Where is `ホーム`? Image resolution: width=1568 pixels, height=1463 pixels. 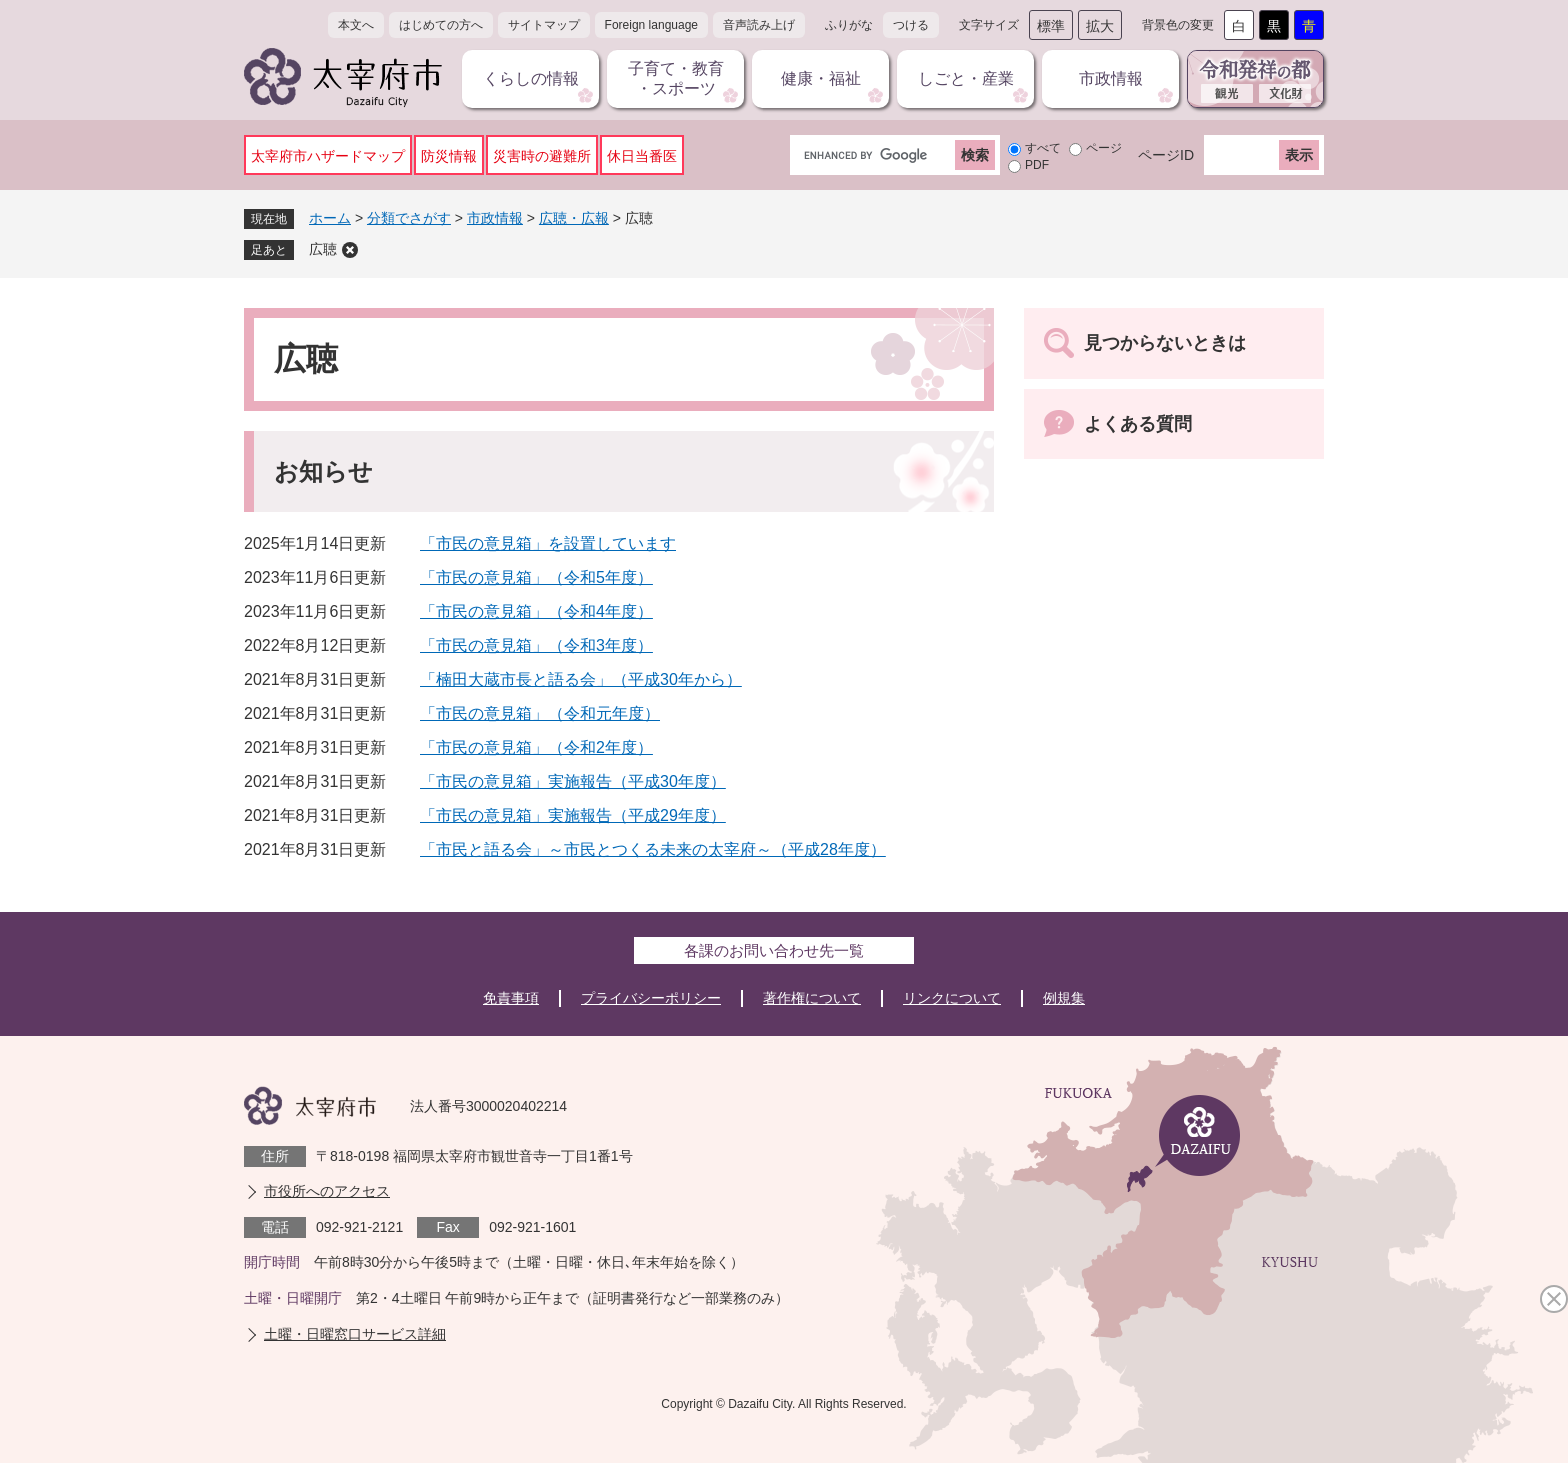 ホーム is located at coordinates (330, 218).